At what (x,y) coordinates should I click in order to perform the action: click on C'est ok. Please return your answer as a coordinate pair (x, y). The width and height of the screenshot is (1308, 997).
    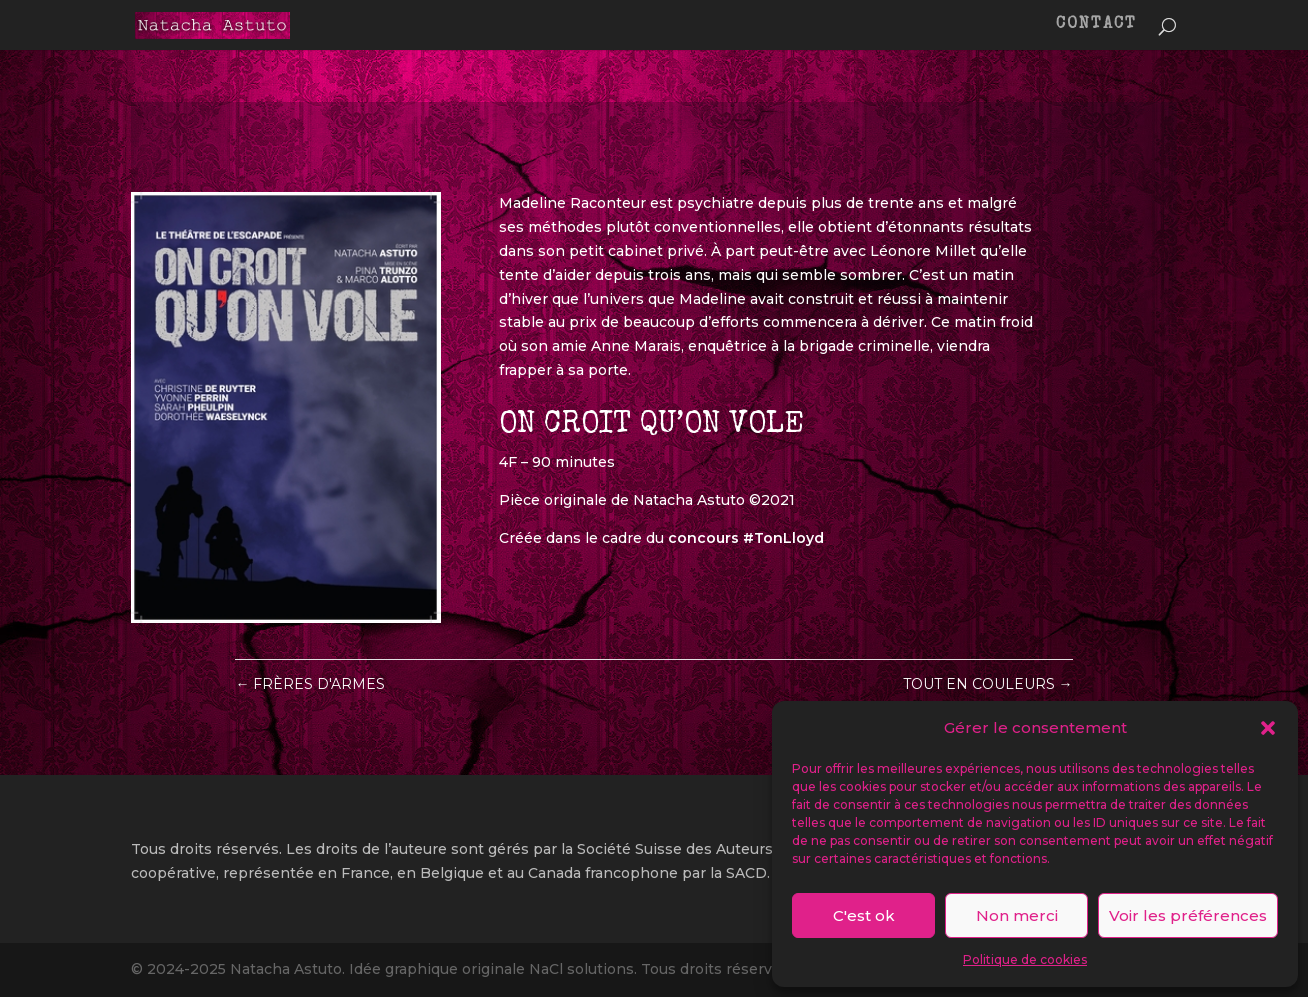
    Looking at the image, I should click on (864, 915).